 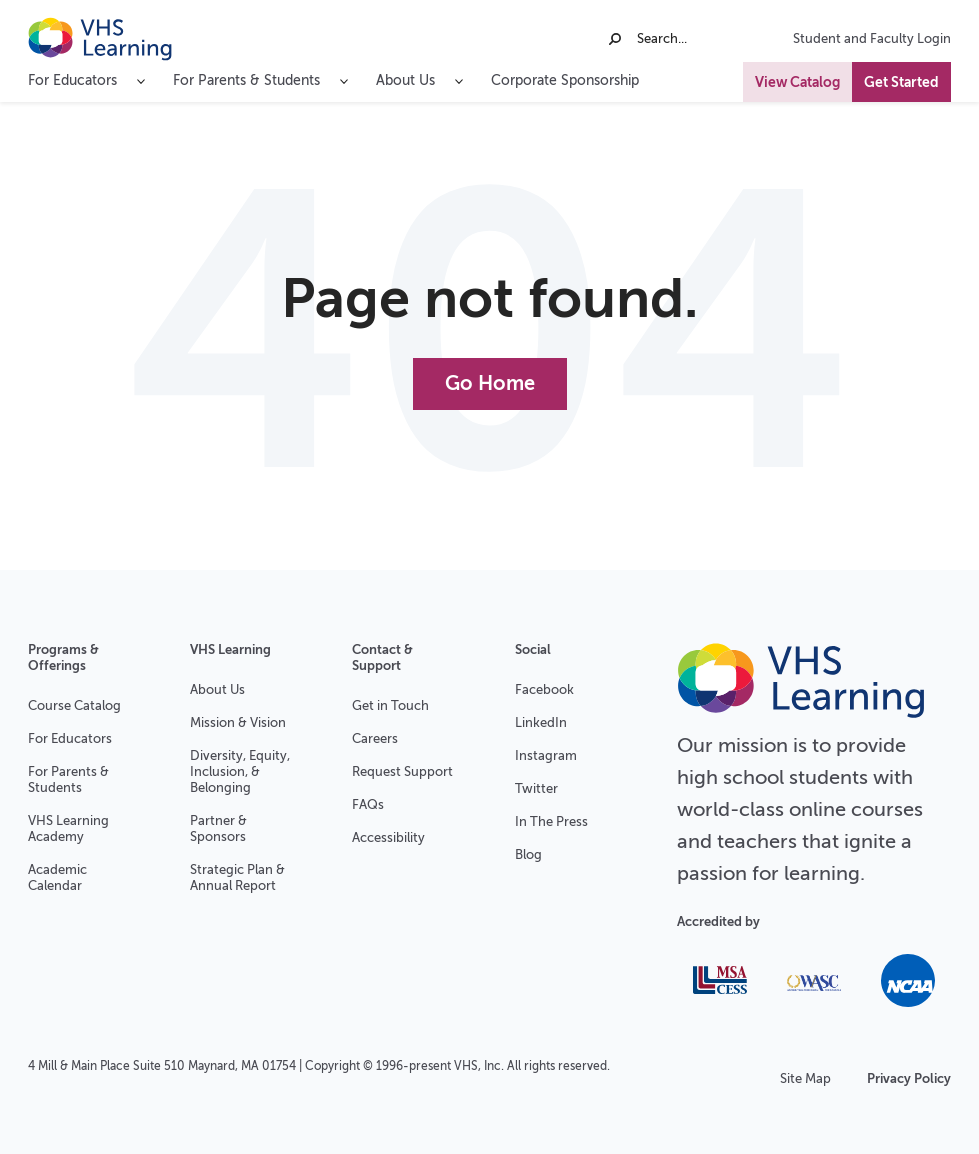 I want to click on Blog, so click(x=528, y=854).